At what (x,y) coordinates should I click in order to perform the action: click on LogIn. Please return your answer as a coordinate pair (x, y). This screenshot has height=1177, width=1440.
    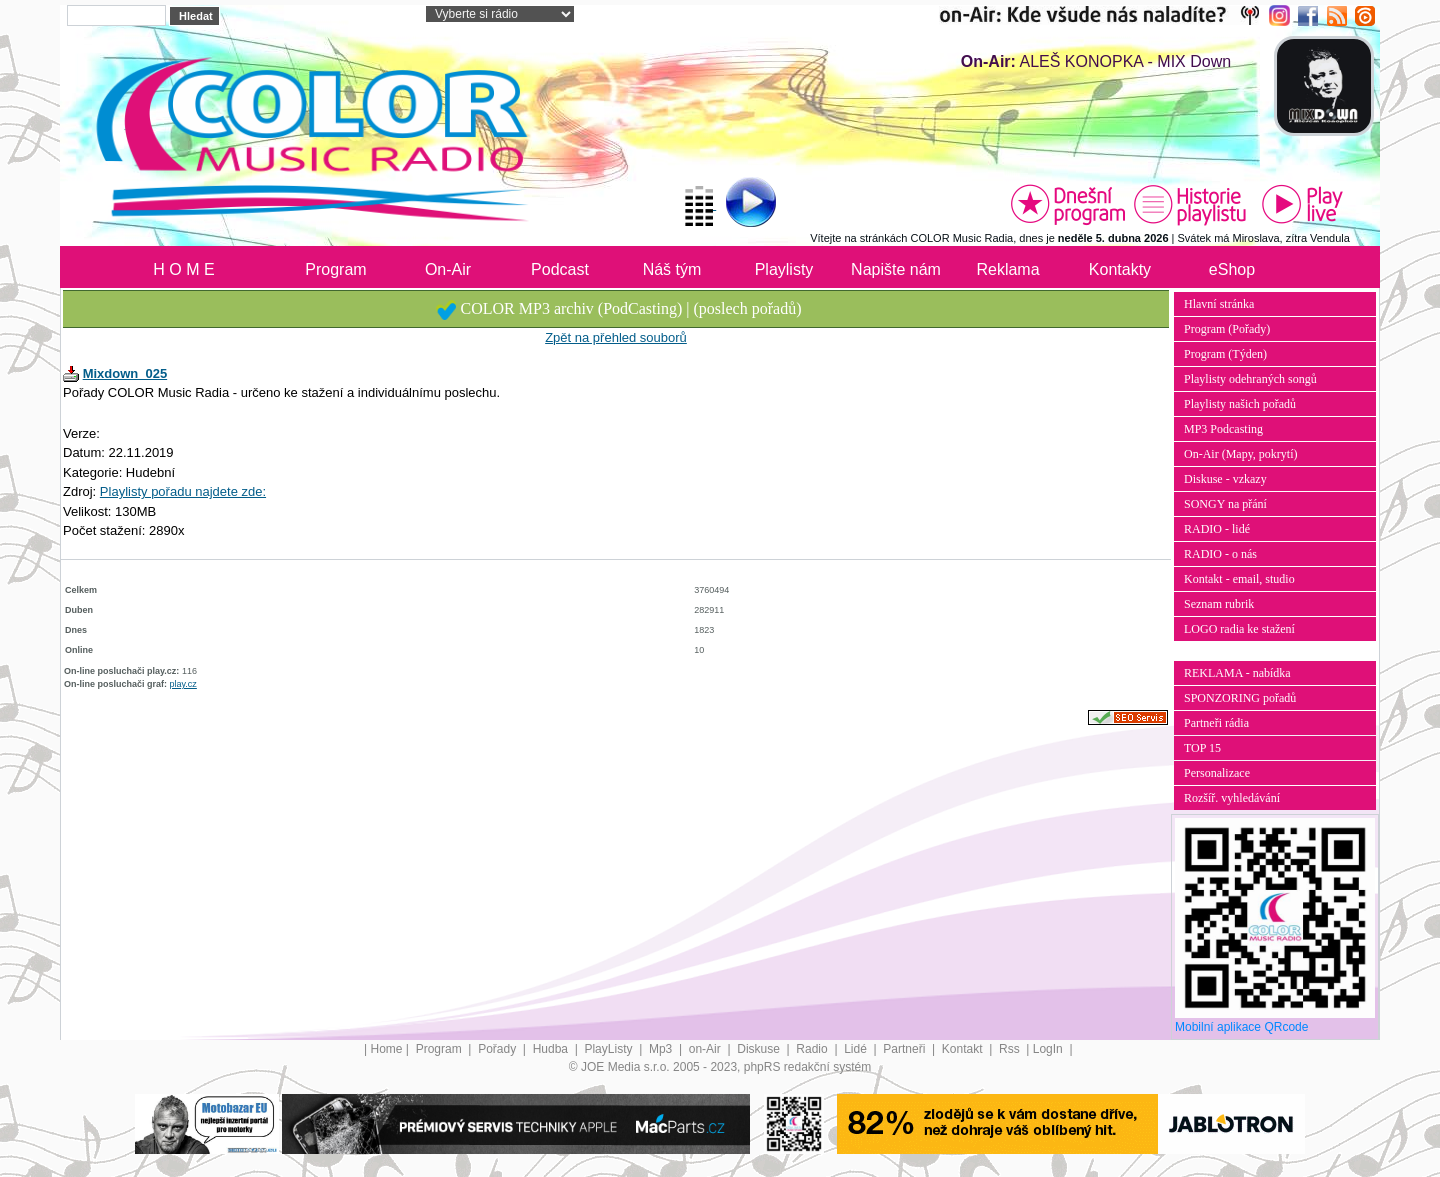
    Looking at the image, I should click on (1049, 1049).